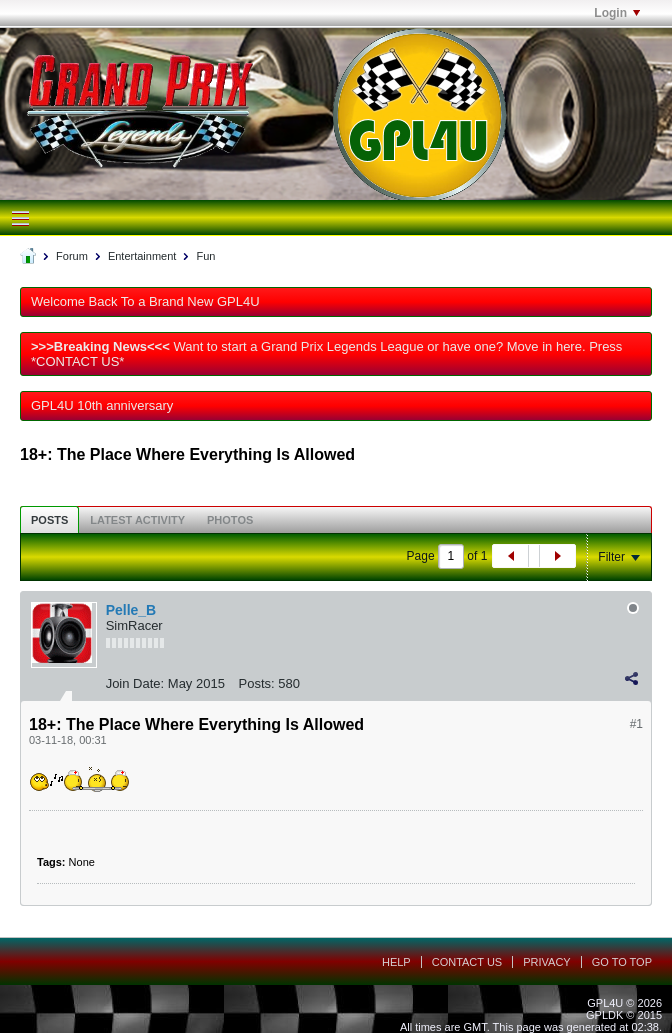 The height and width of the screenshot is (1033, 672). What do you see at coordinates (230, 520) in the screenshot?
I see `Photos [presentation]` at bounding box center [230, 520].